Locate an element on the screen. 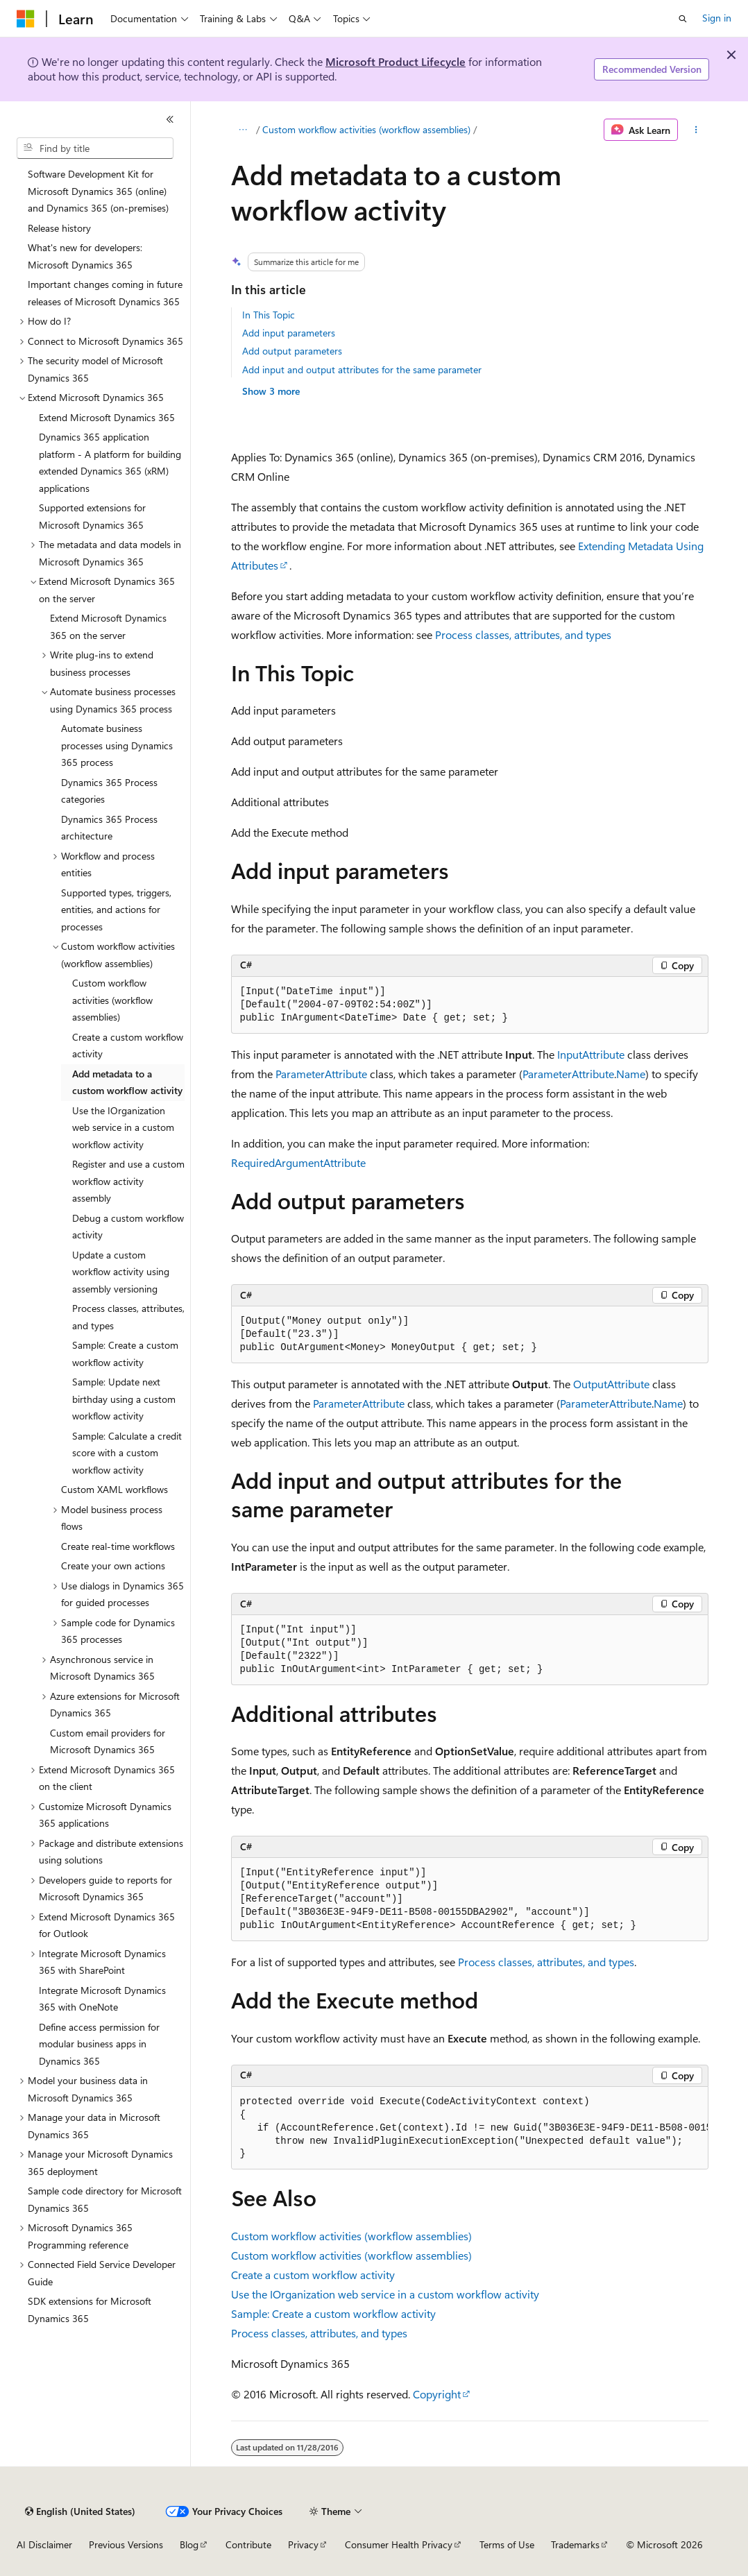 Image resolution: width=748 pixels, height=2576 pixels. ParameterAttribute is located at coordinates (321, 1073).